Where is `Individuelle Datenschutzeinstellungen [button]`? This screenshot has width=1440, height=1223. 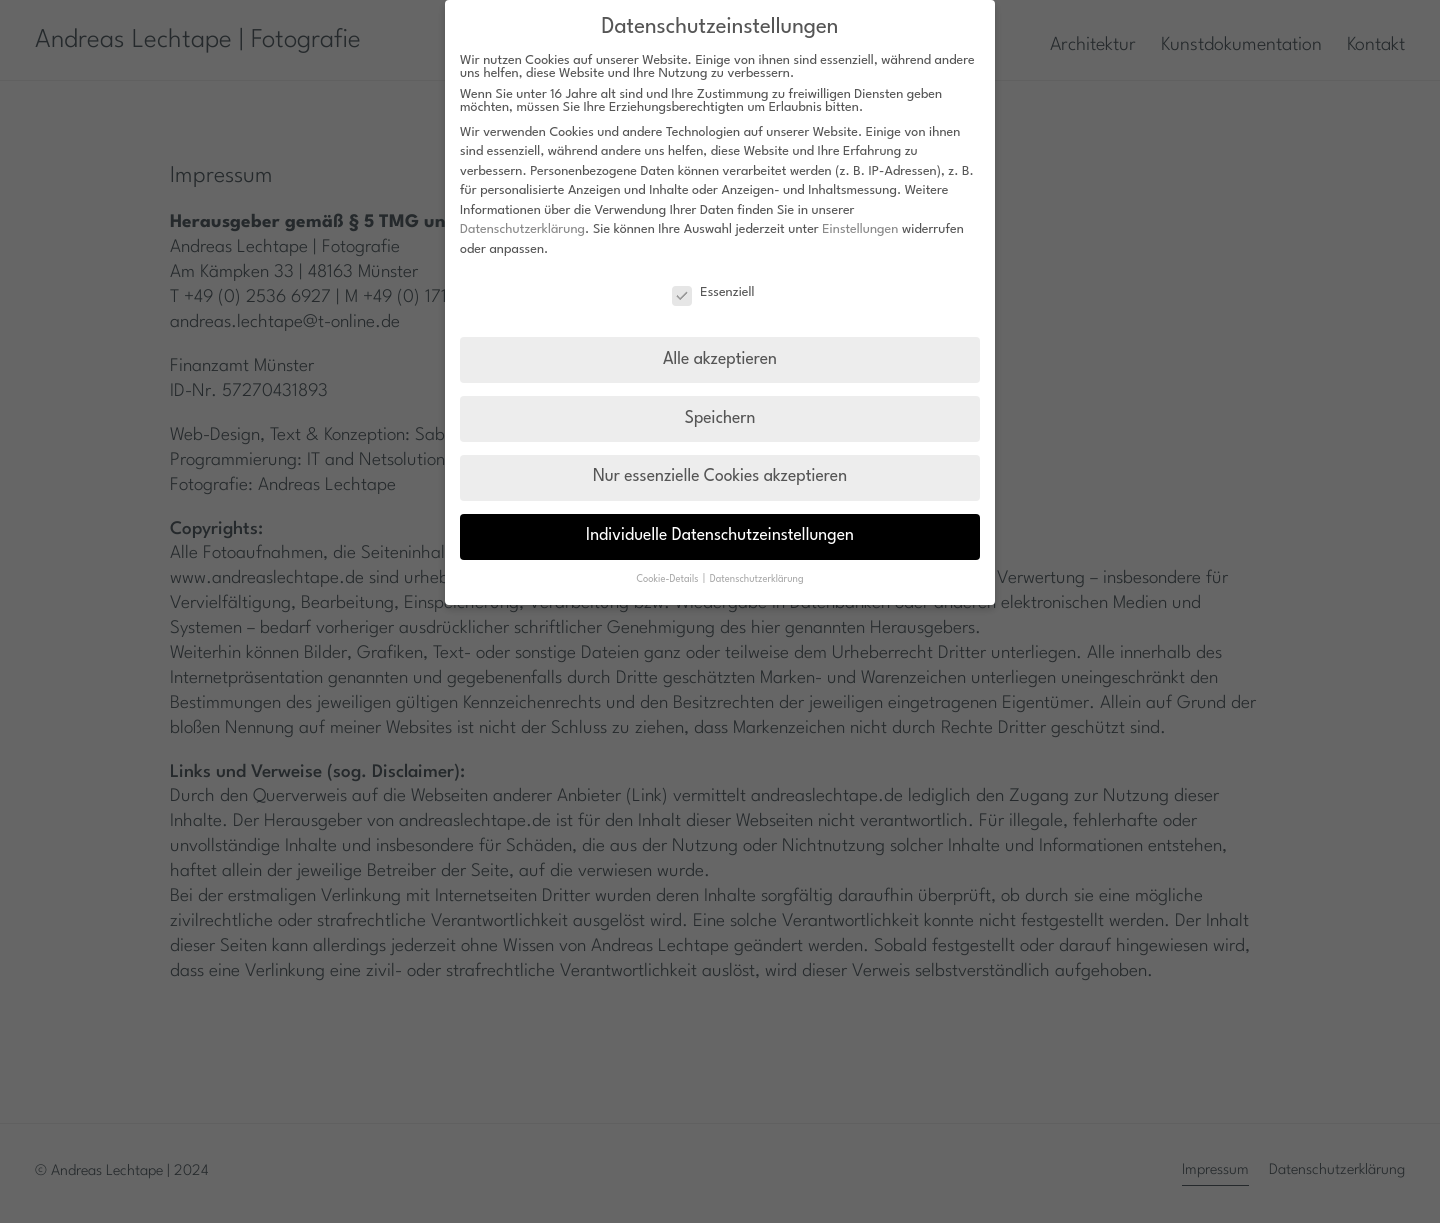 Individuelle Datenschutzeinstellungen [button] is located at coordinates (720, 536).